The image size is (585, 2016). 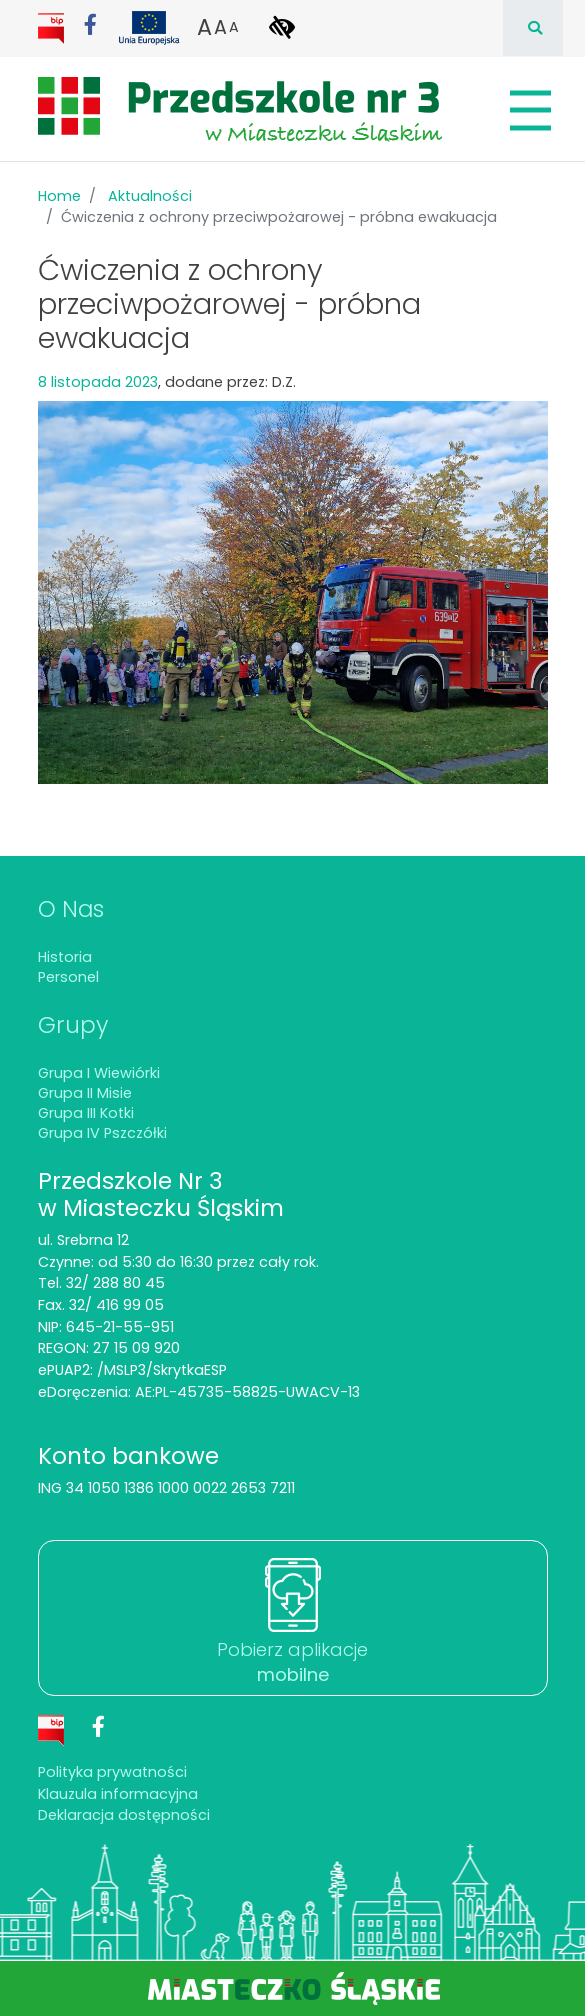 What do you see at coordinates (124, 1815) in the screenshot?
I see `Deklaracja dostępności` at bounding box center [124, 1815].